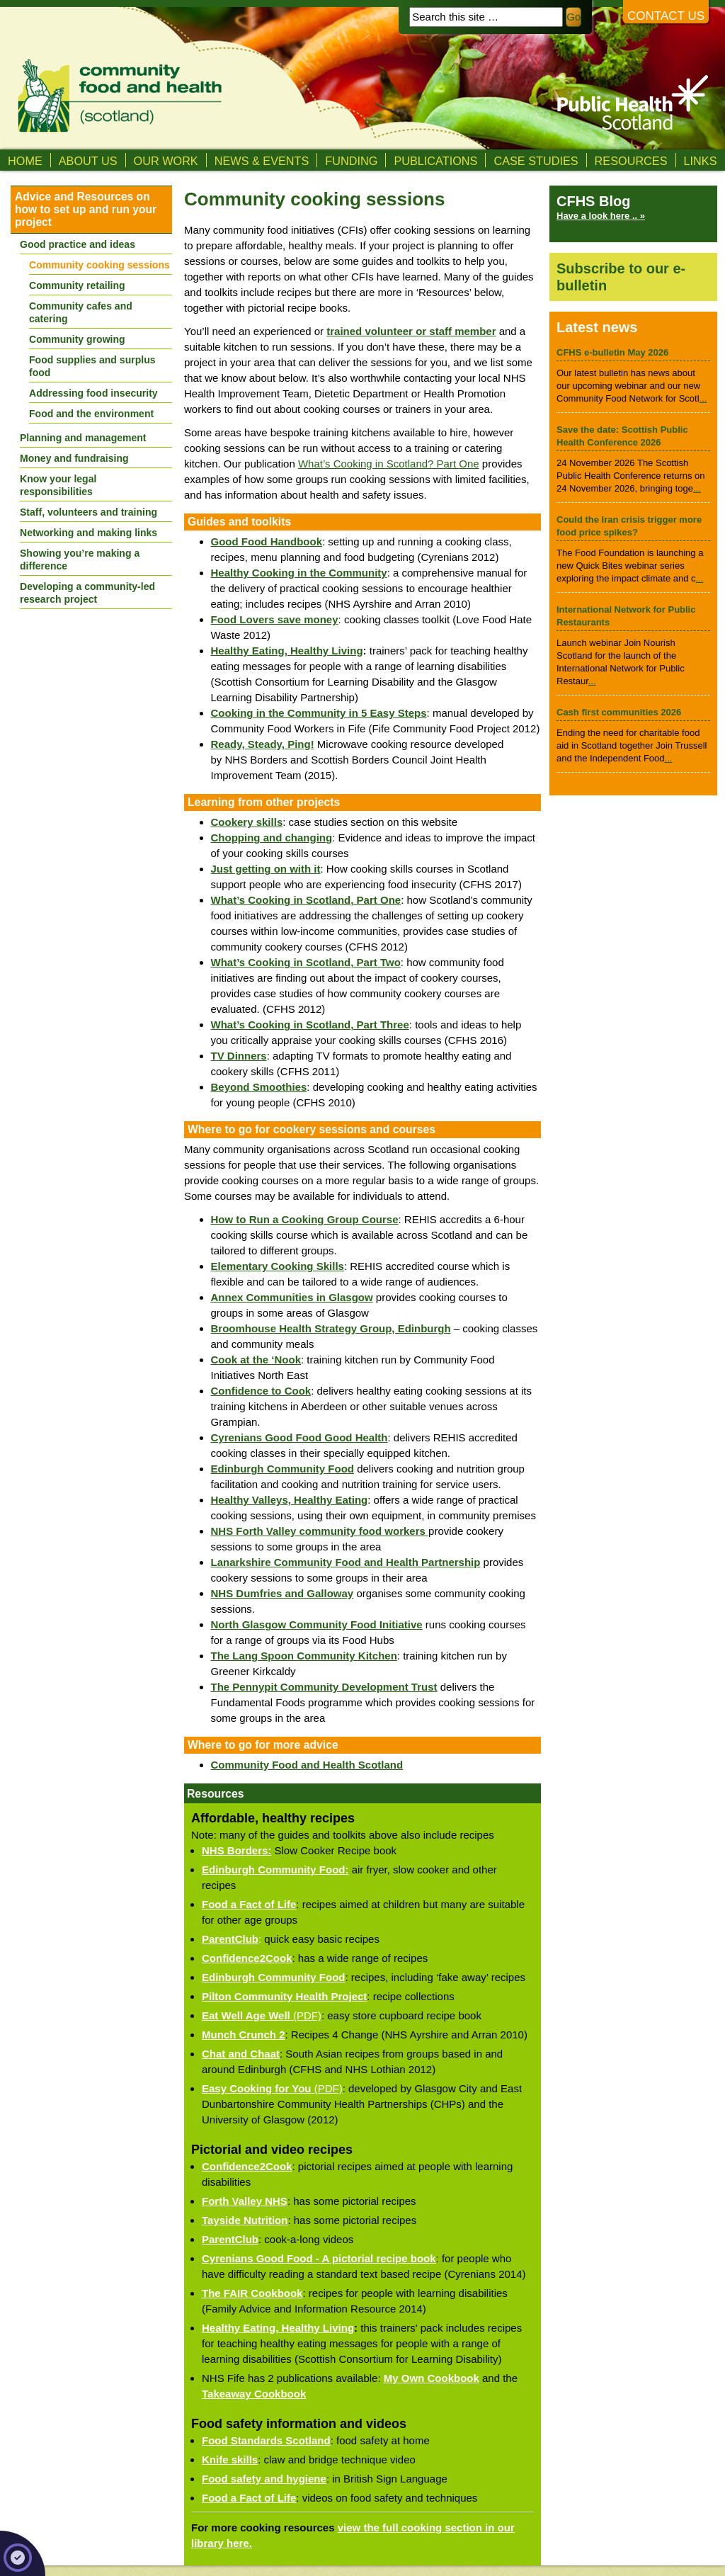 The width and height of the screenshot is (725, 2576). What do you see at coordinates (665, 16) in the screenshot?
I see `Contact us` at bounding box center [665, 16].